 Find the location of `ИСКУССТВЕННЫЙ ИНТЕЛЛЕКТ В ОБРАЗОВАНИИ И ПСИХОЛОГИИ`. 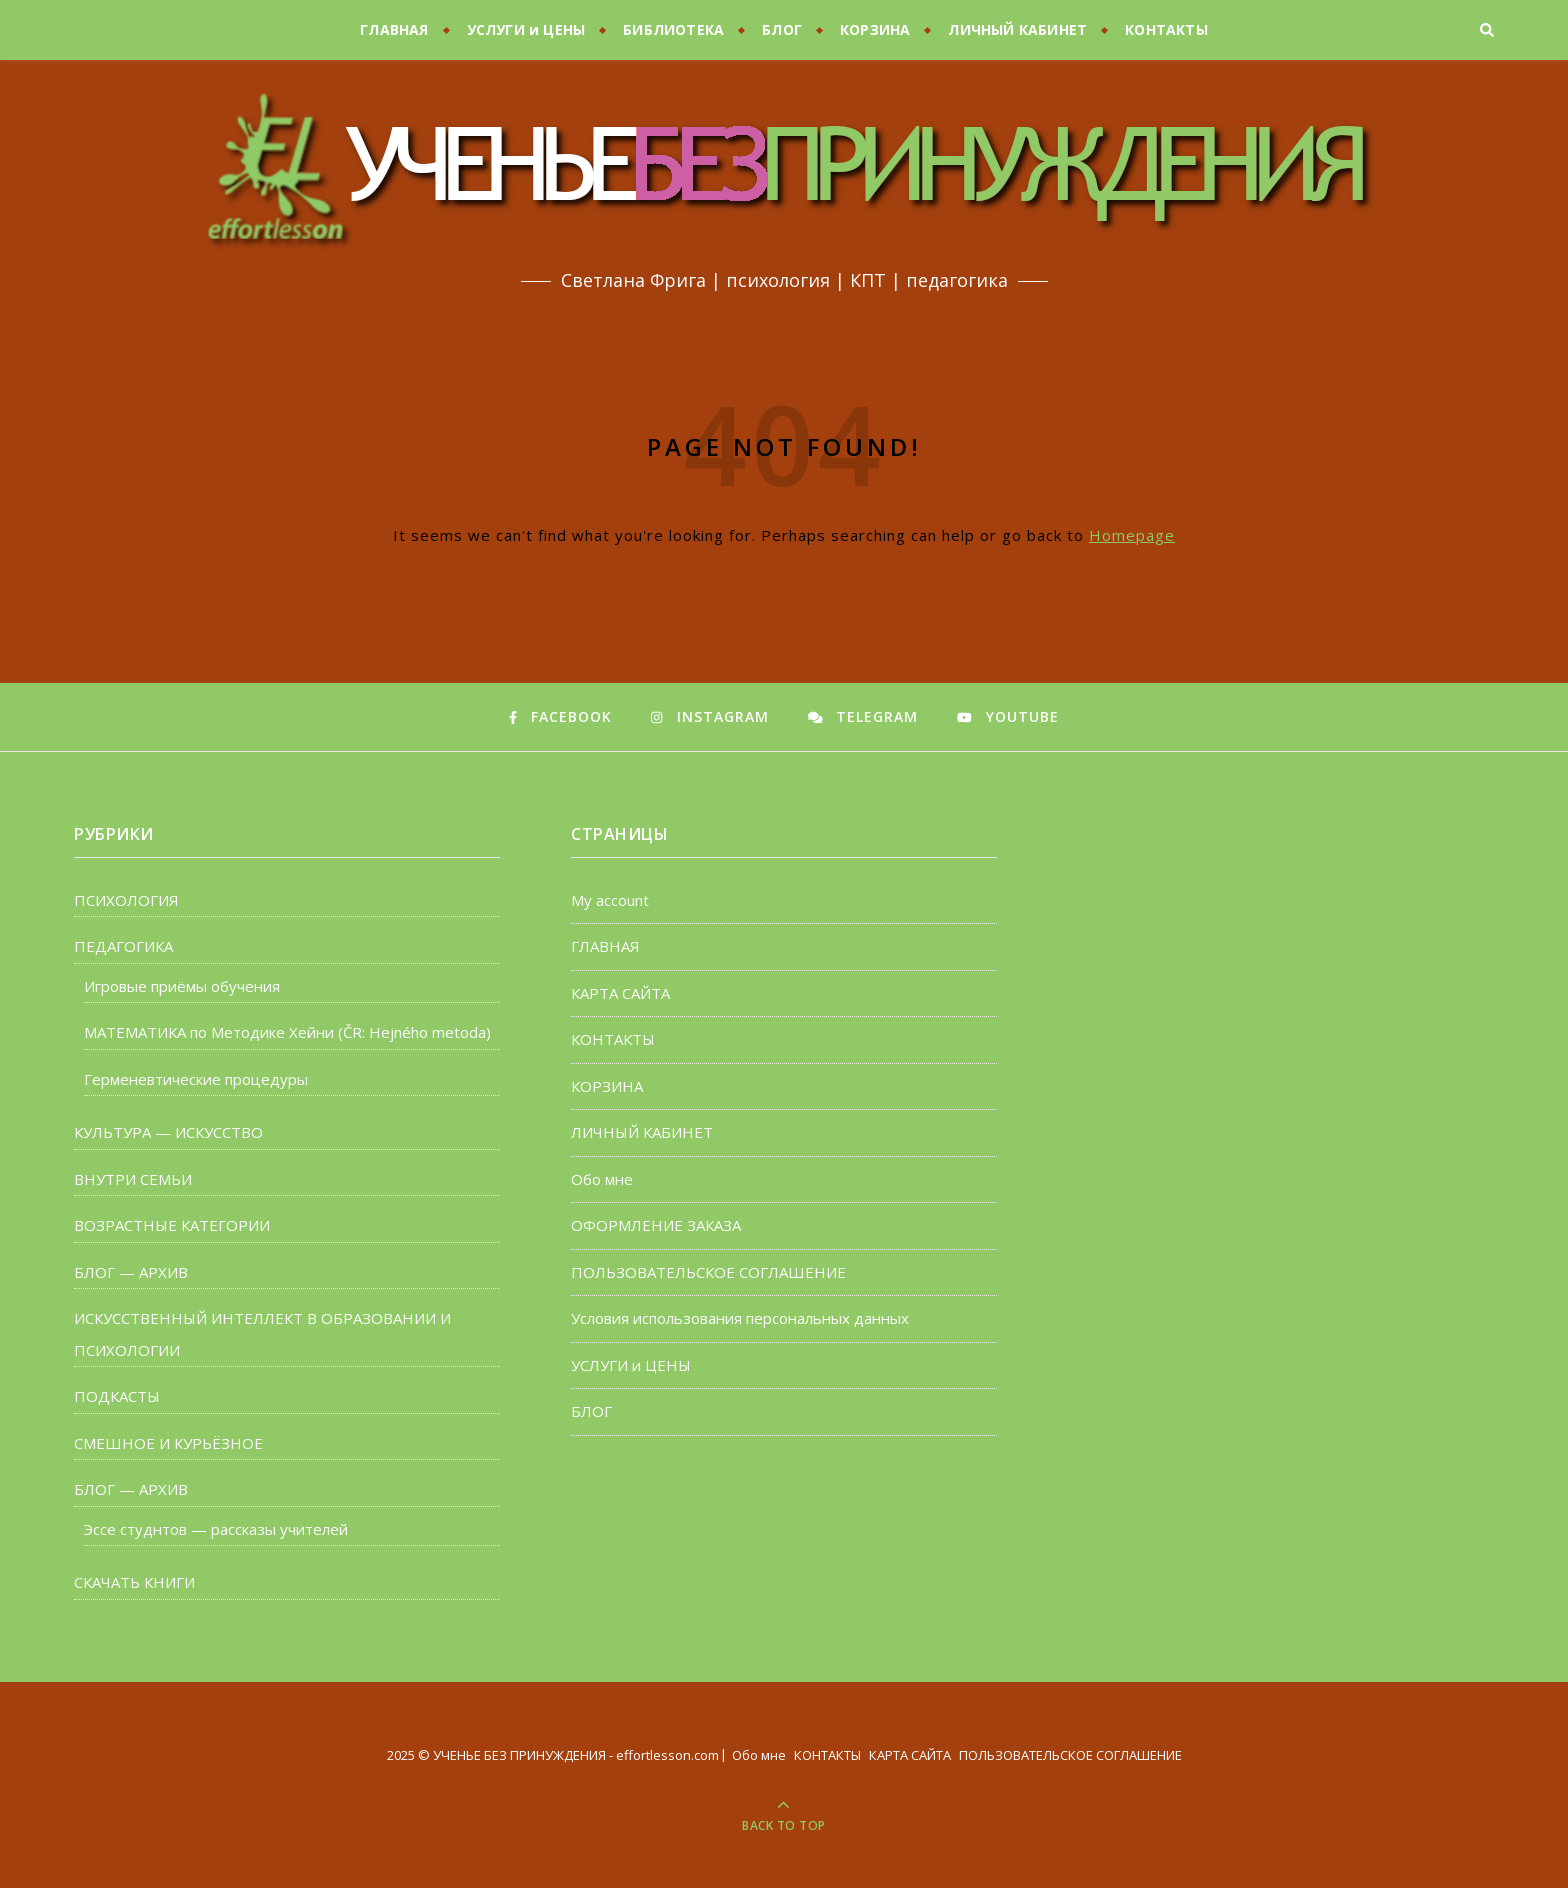

ИСКУССТВЕННЫЙ ИНТЕЛЛЕКТ В ОБРАЗОВАНИИ И ПСИХОЛОГИИ is located at coordinates (262, 1334).